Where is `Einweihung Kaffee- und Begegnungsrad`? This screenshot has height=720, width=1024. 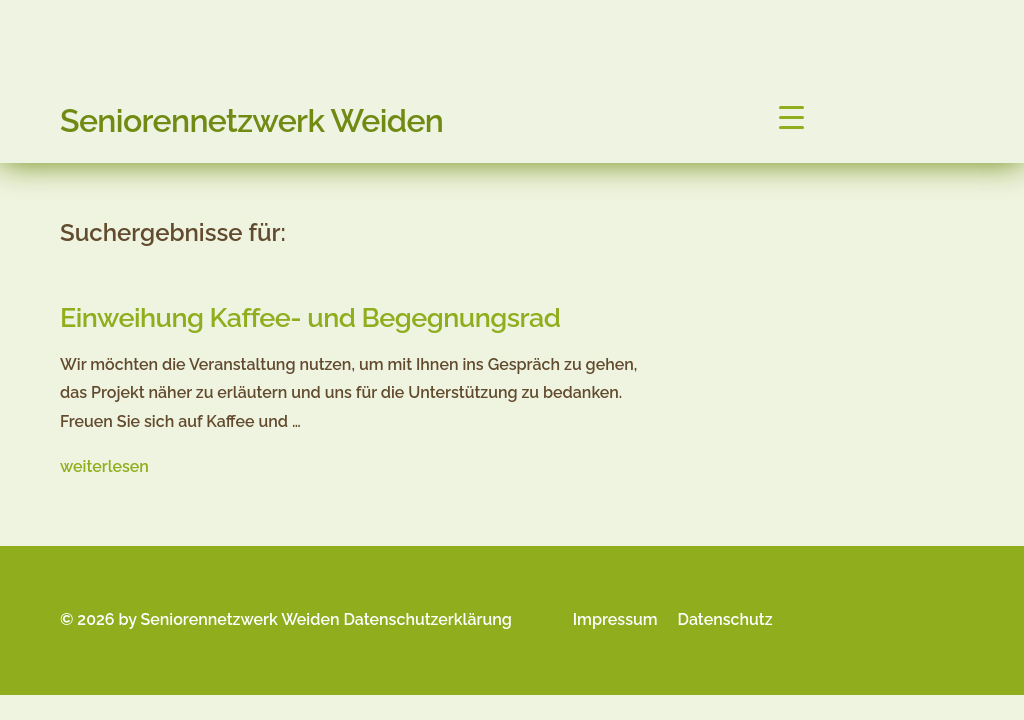 Einweihung Kaffee- und Begegnungsrad is located at coordinates (310, 317).